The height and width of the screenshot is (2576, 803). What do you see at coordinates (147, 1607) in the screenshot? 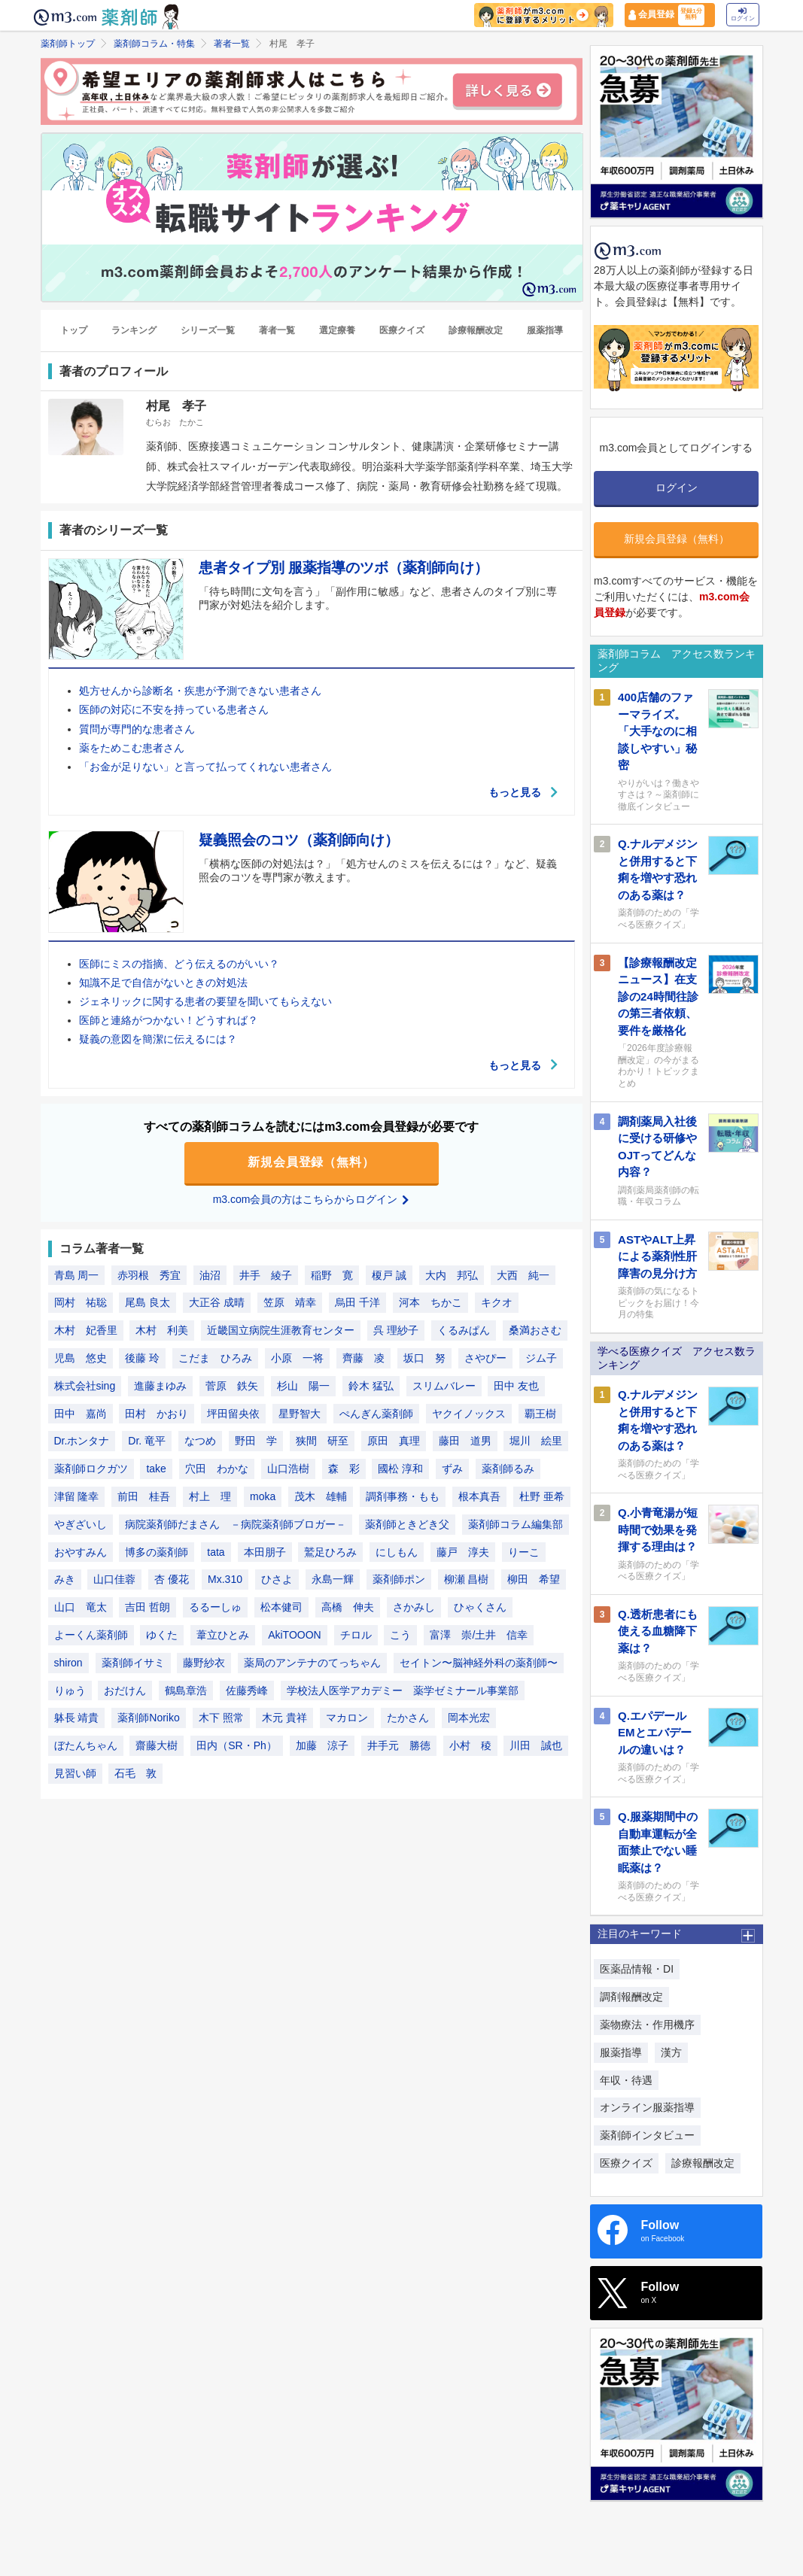
I see `吉田 哲朗` at bounding box center [147, 1607].